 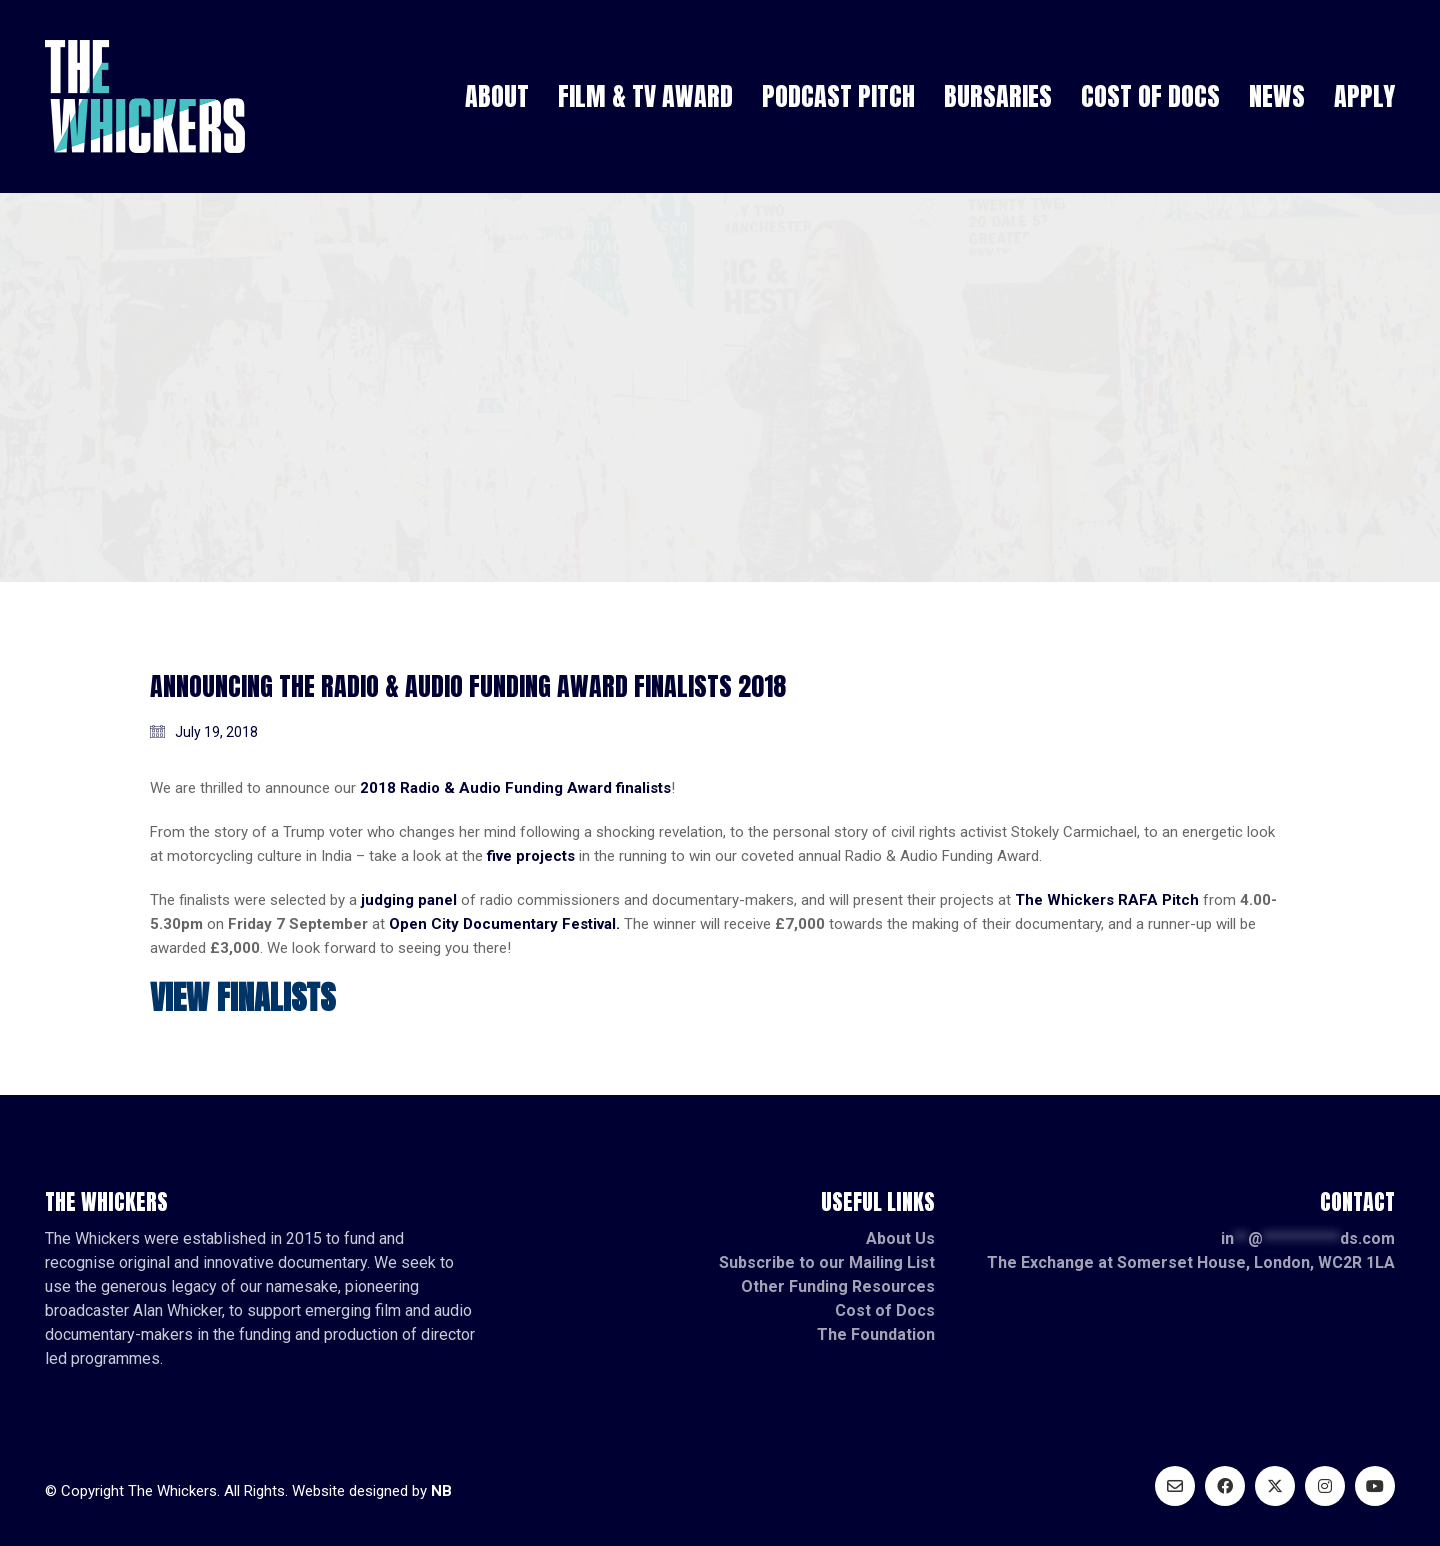 I want to click on [Twitter X], so click(x=1275, y=1486).